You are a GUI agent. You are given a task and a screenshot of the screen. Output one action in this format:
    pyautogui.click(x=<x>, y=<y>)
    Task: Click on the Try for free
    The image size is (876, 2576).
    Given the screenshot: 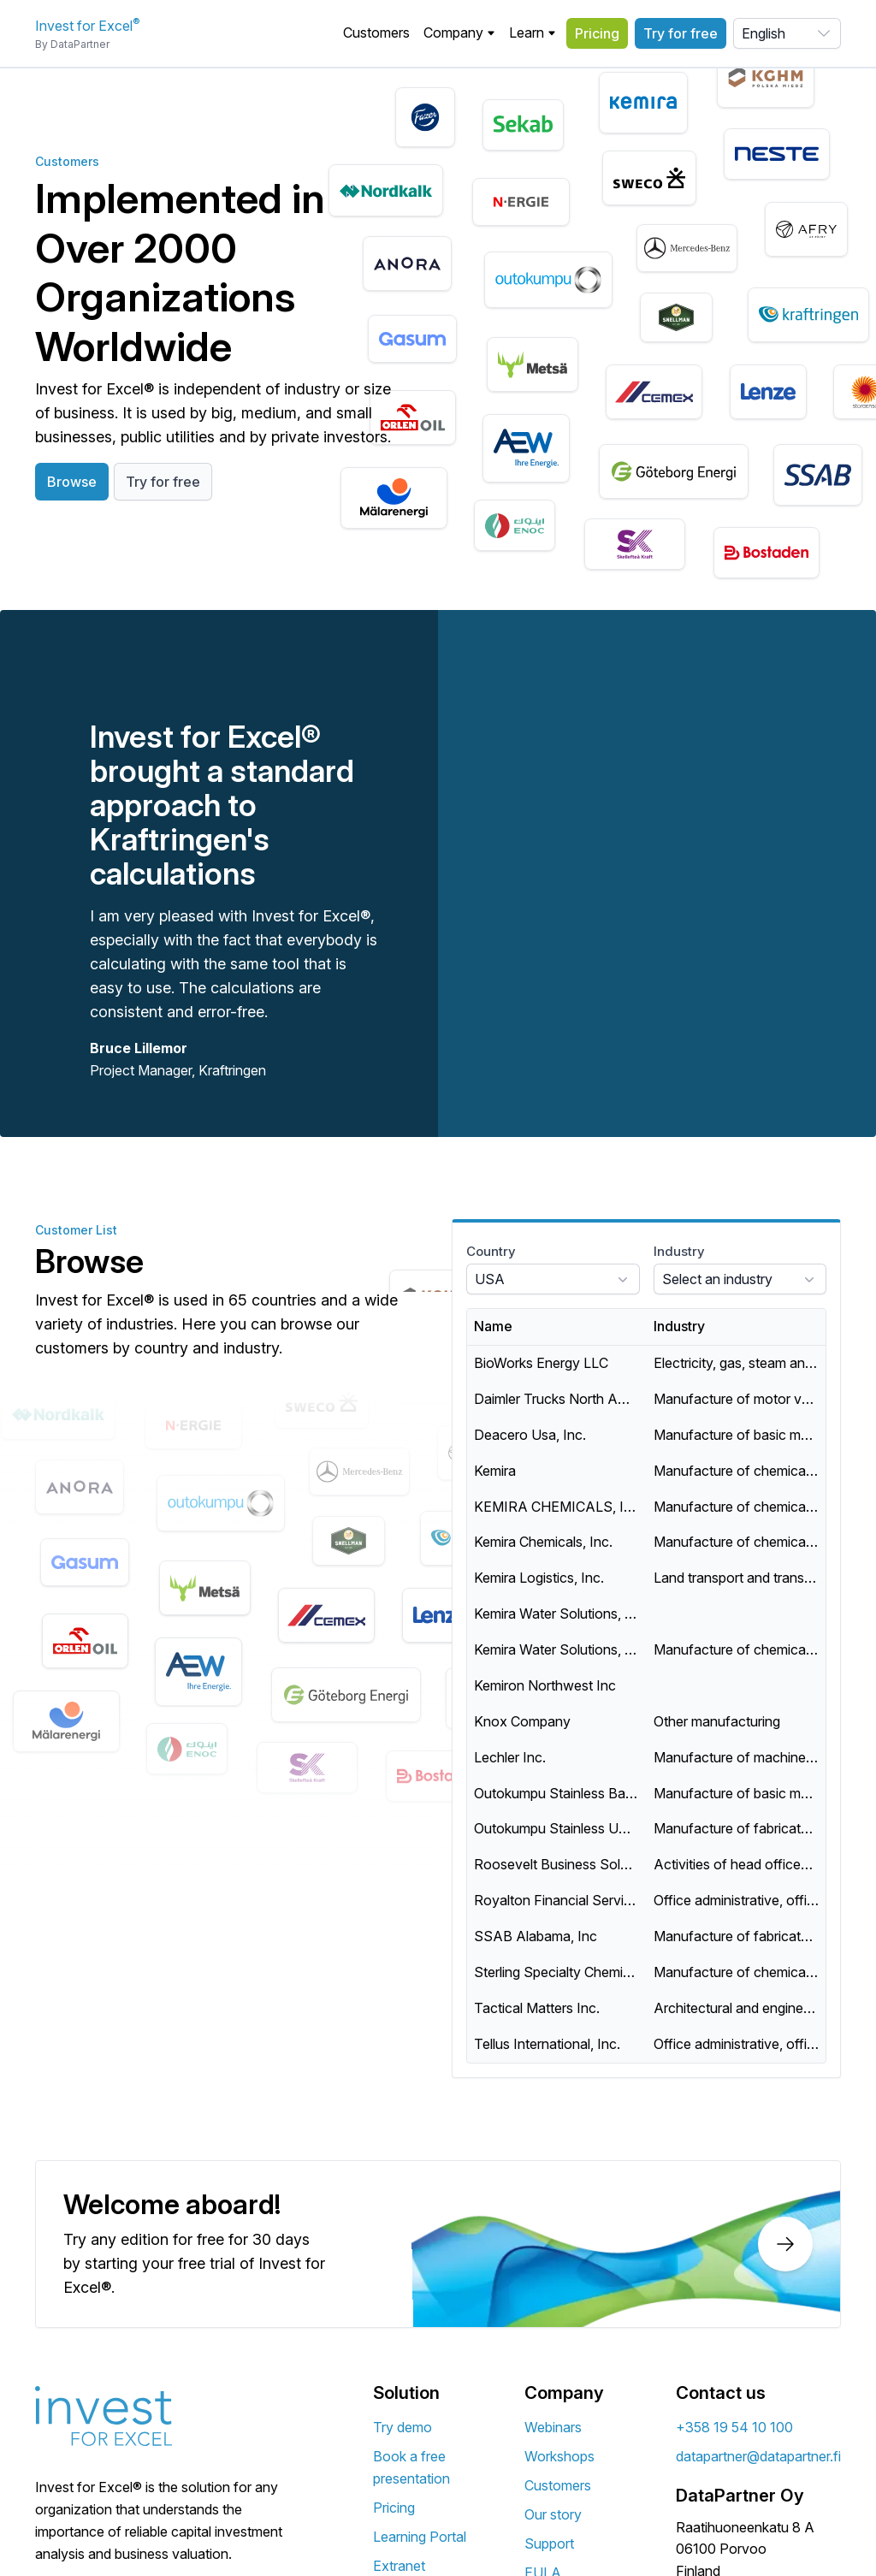 What is the action you would take?
    pyautogui.click(x=680, y=33)
    